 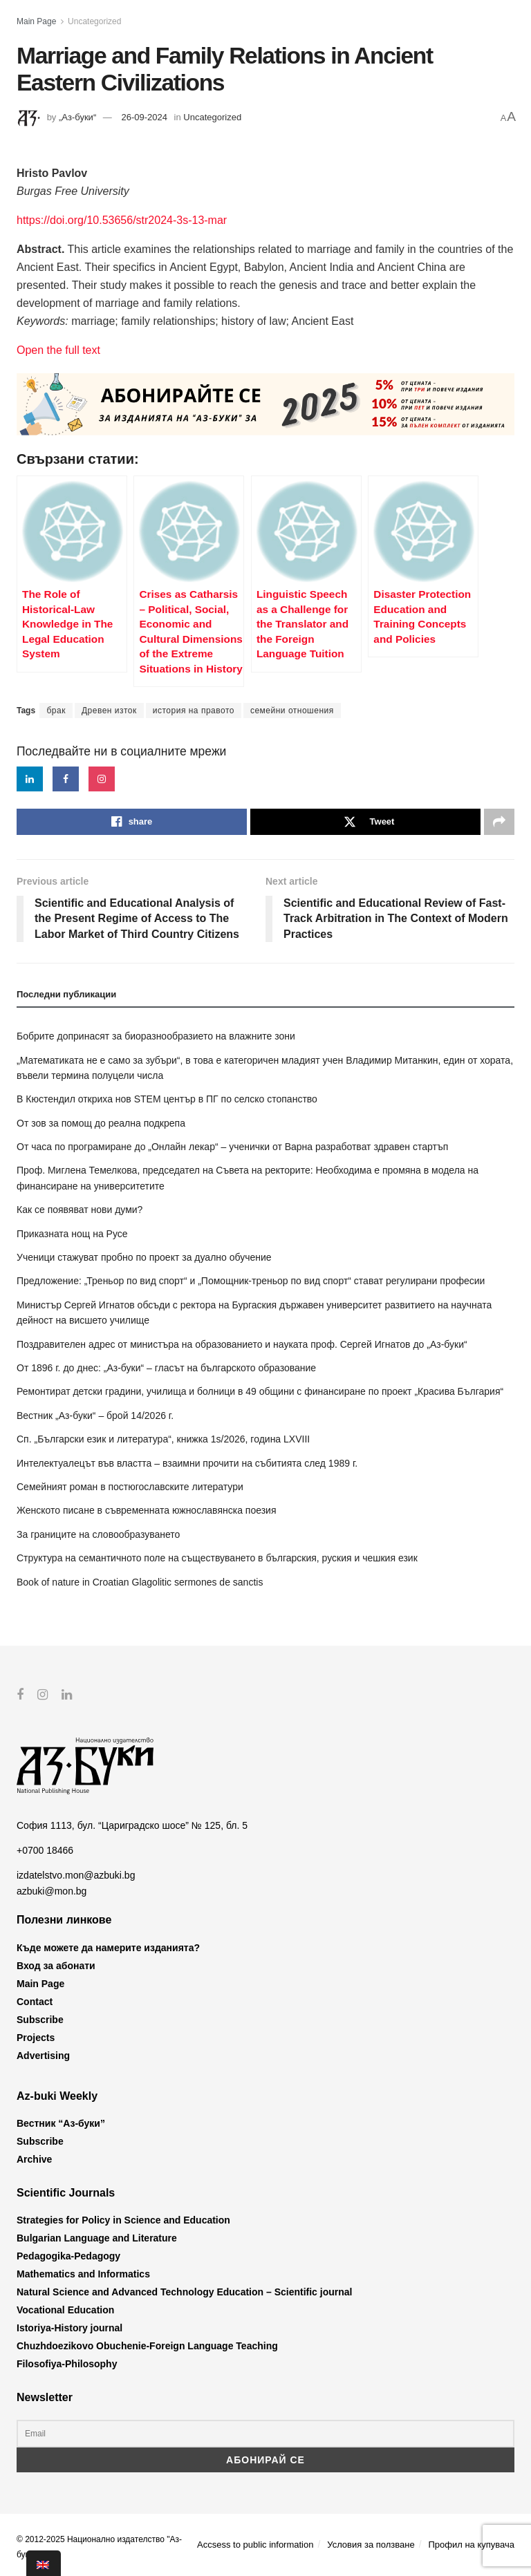 I want to click on В Кюстендил откриха нов STEM център в ПГ по селско стопанство, so click(x=167, y=1098).